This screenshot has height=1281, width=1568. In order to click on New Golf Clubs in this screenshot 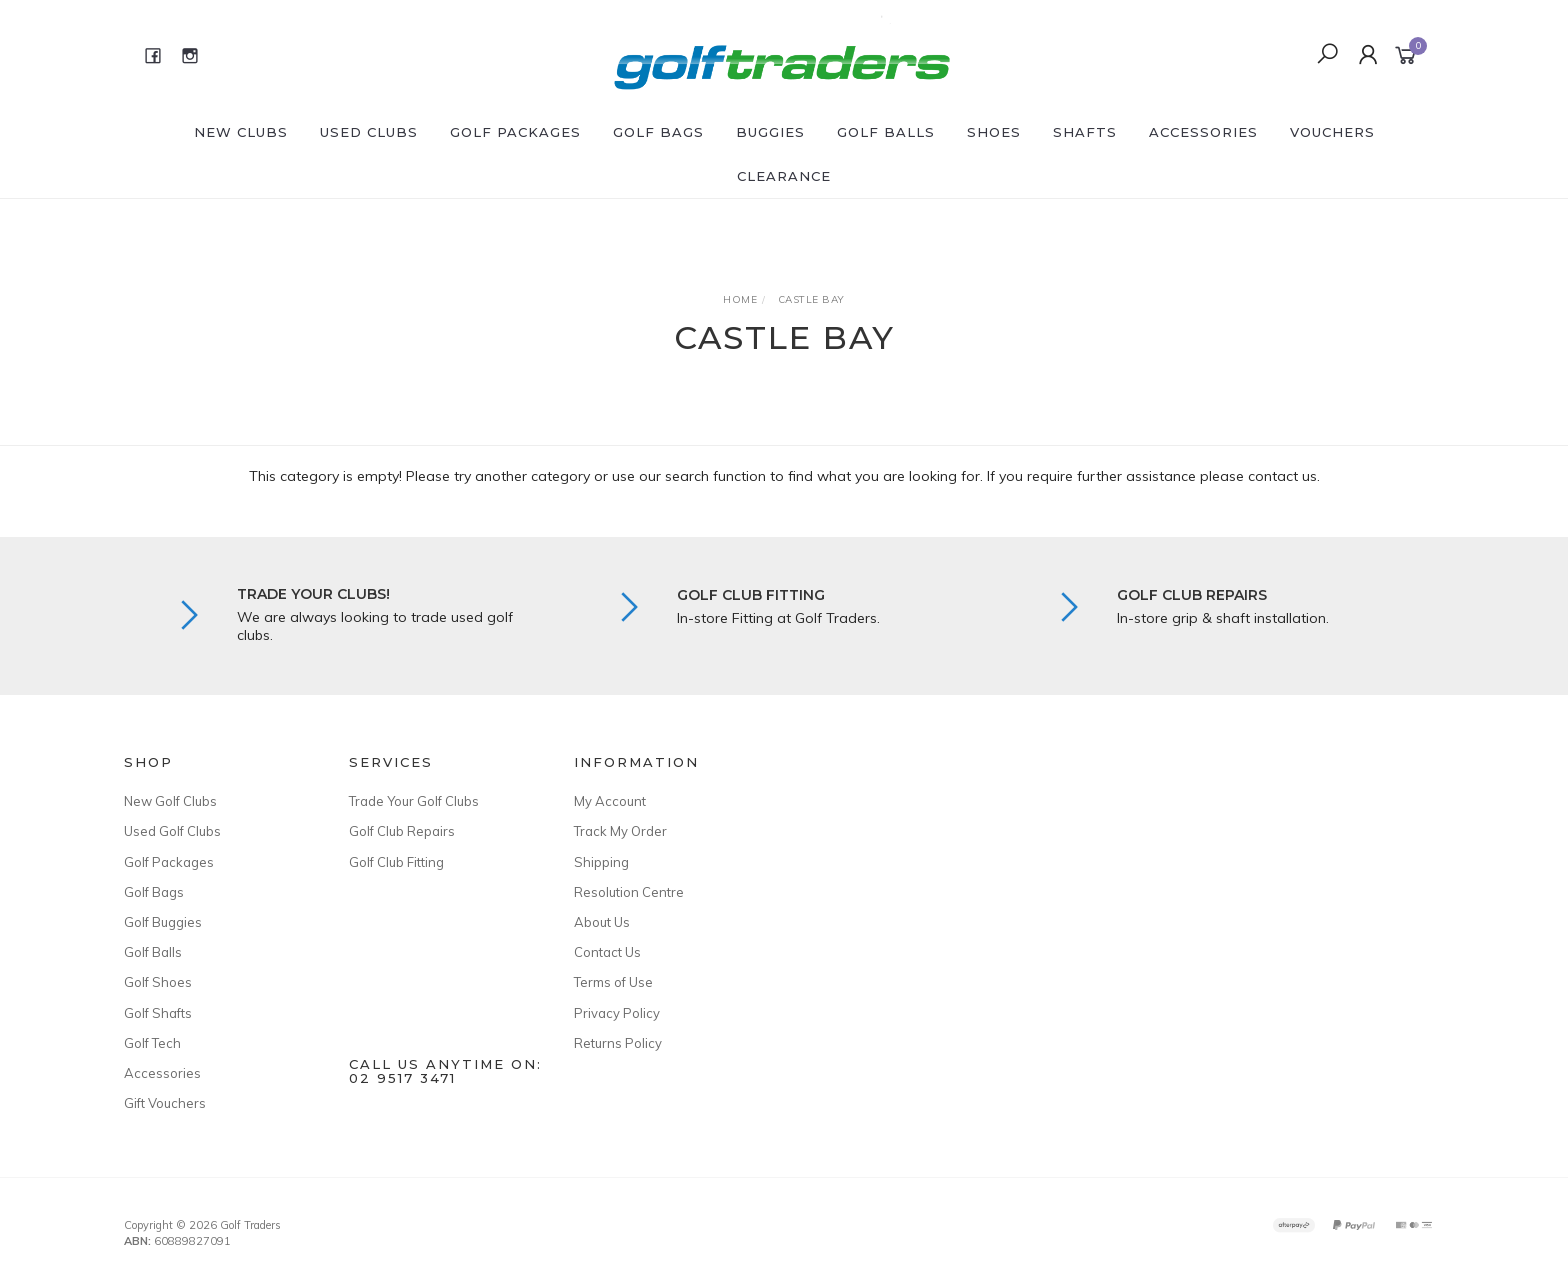, I will do `click(170, 801)`.